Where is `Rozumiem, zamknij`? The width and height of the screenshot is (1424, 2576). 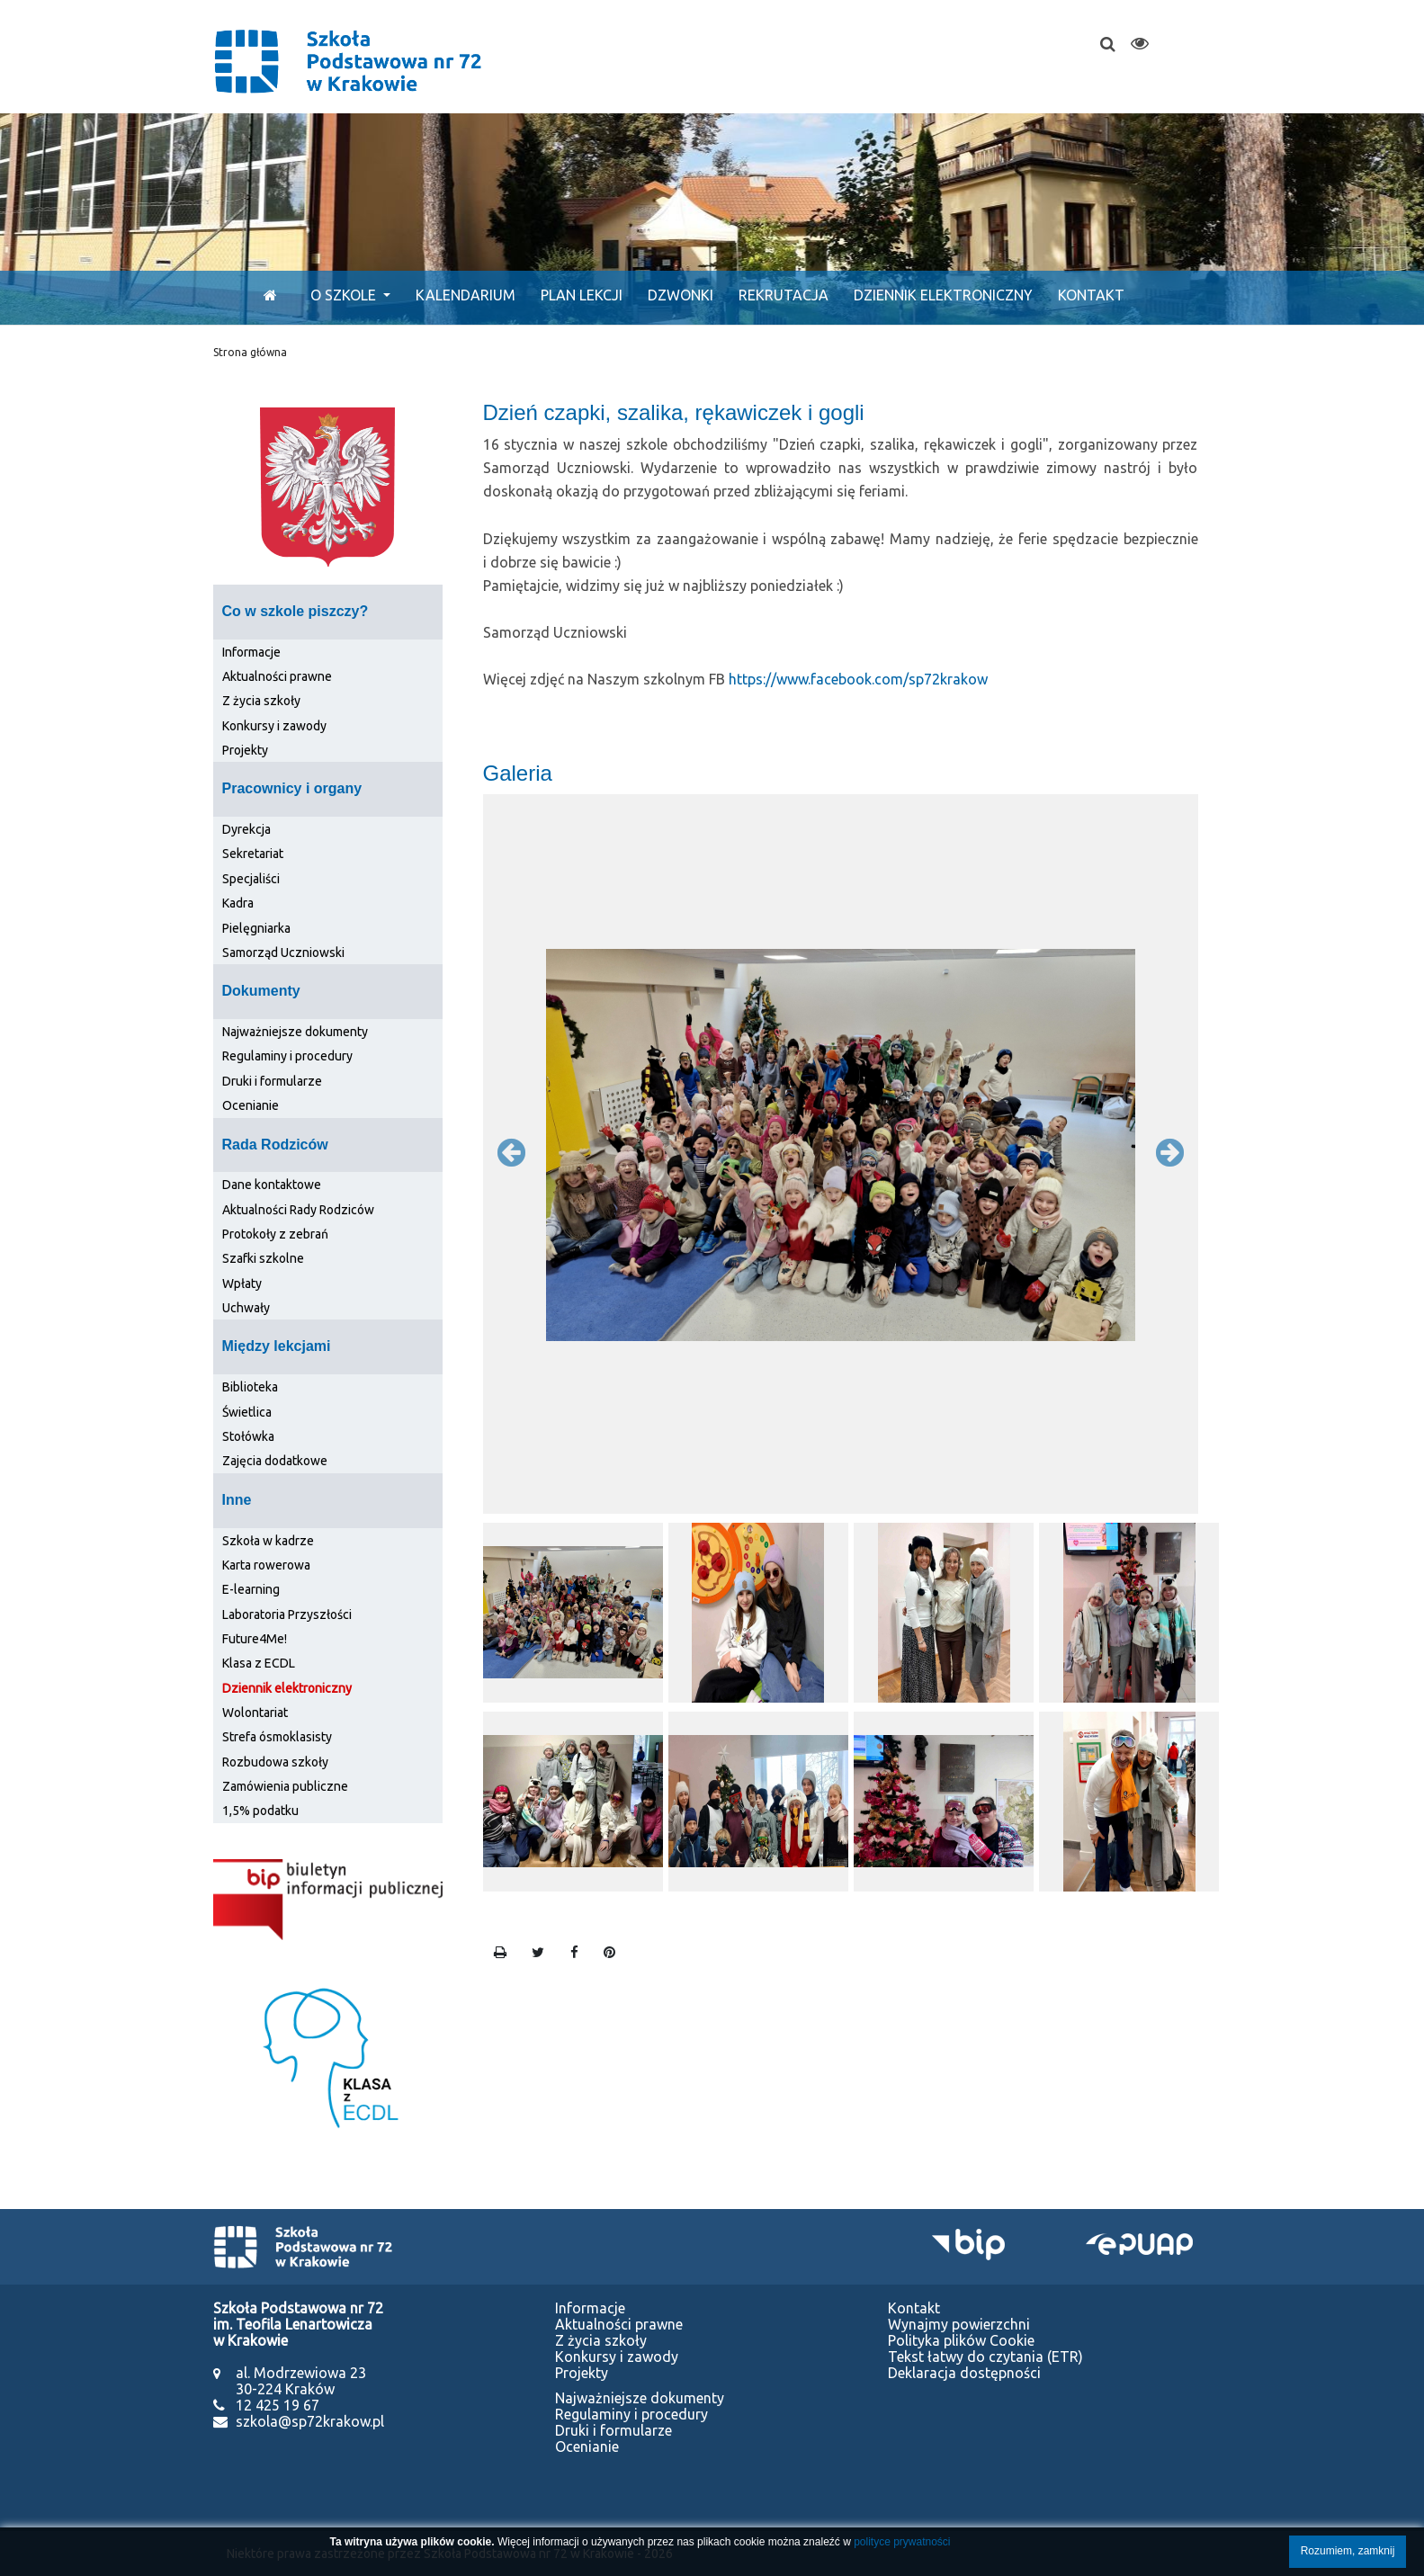 Rozumiem, zamknij is located at coordinates (1348, 2551).